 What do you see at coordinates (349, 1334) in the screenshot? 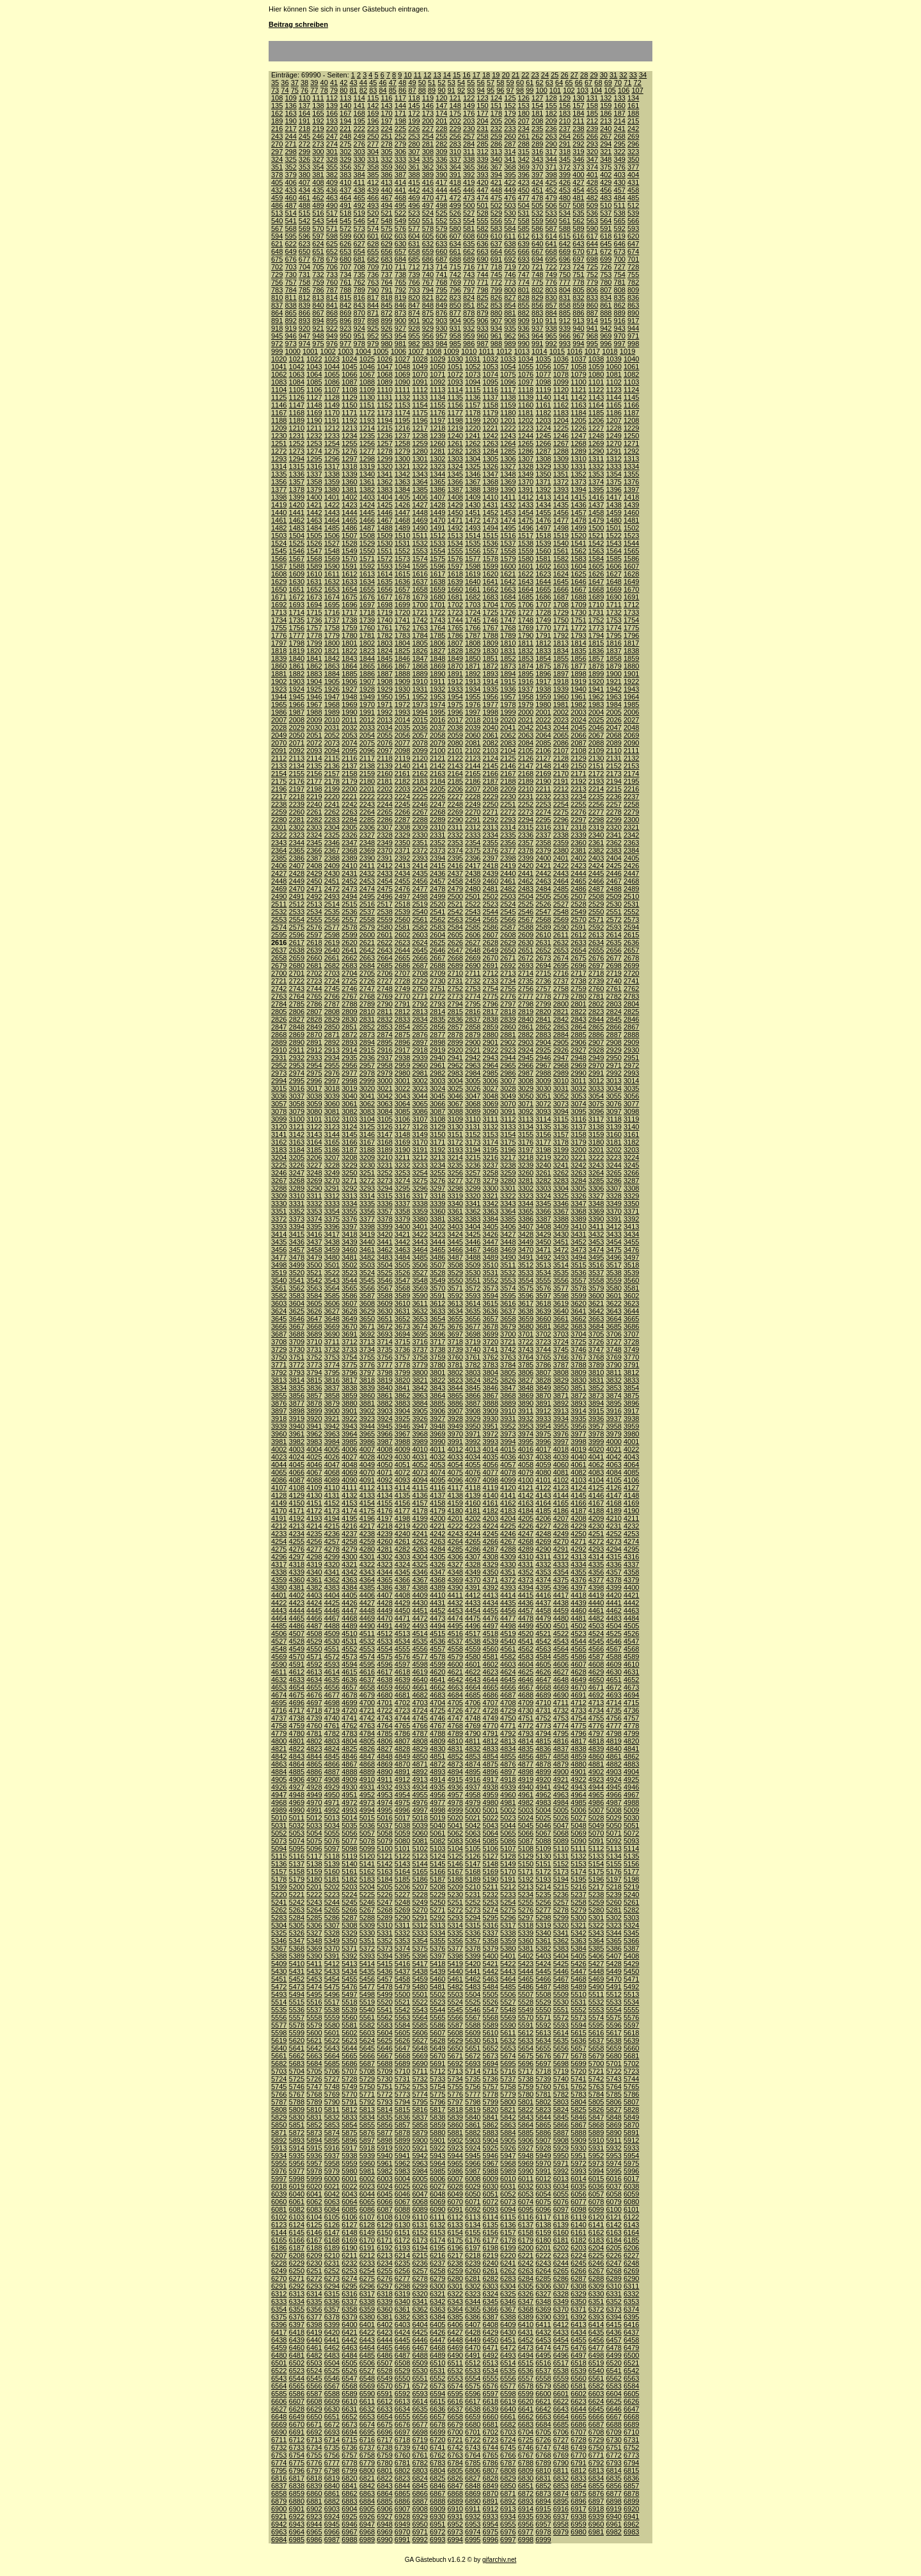
I see `3691` at bounding box center [349, 1334].